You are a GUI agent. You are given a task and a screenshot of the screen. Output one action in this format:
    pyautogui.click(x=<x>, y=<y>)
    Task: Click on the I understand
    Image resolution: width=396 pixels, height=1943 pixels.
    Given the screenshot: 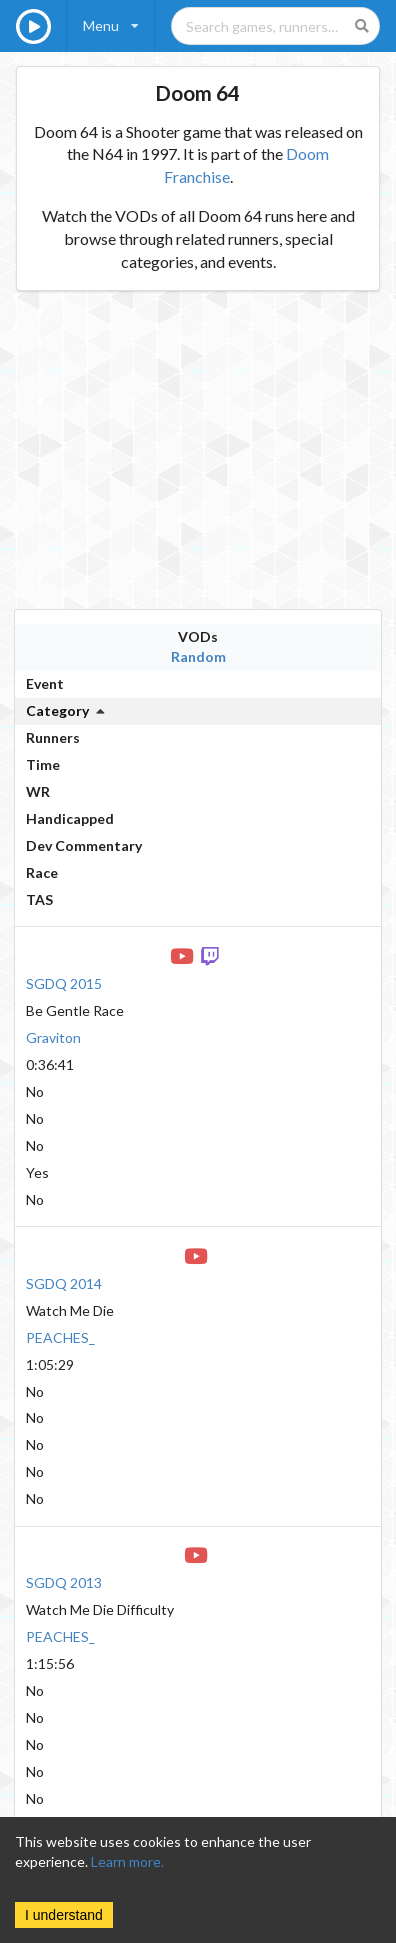 What is the action you would take?
    pyautogui.click(x=64, y=1915)
    